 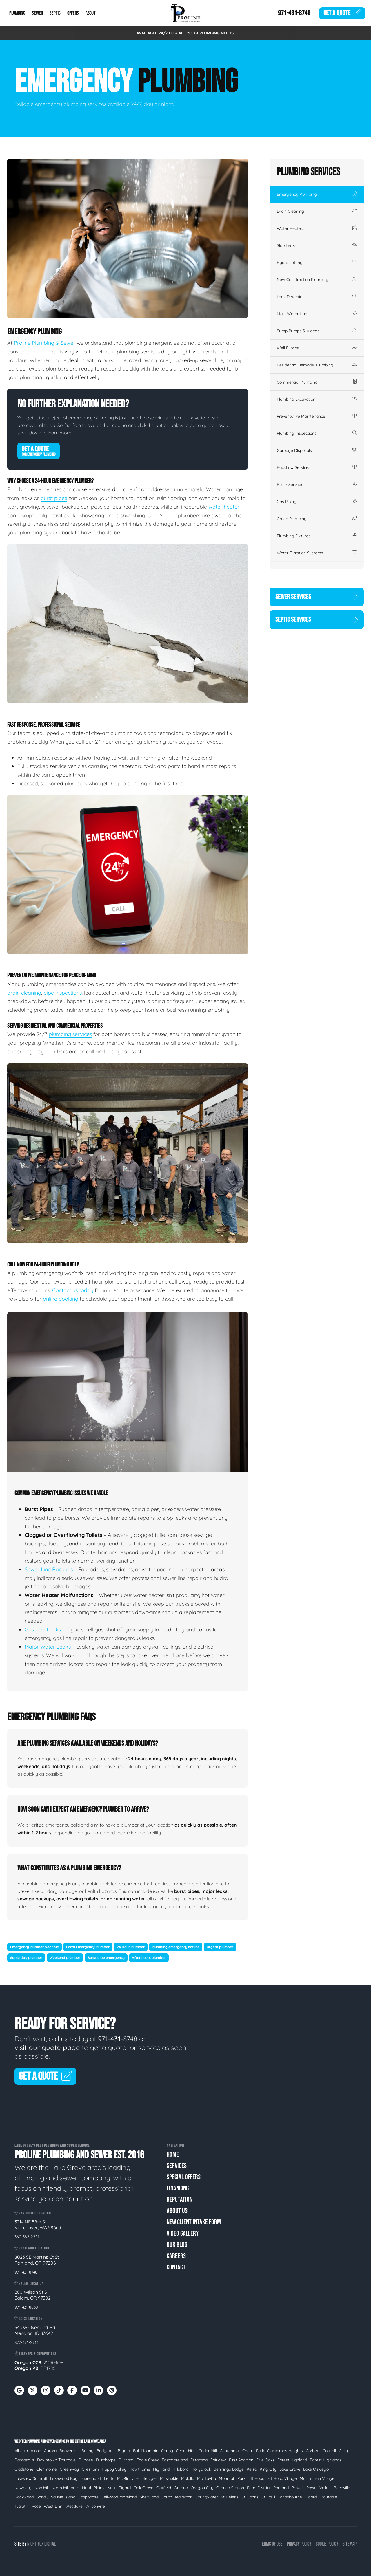 I want to click on Kelso, so click(x=252, y=2469).